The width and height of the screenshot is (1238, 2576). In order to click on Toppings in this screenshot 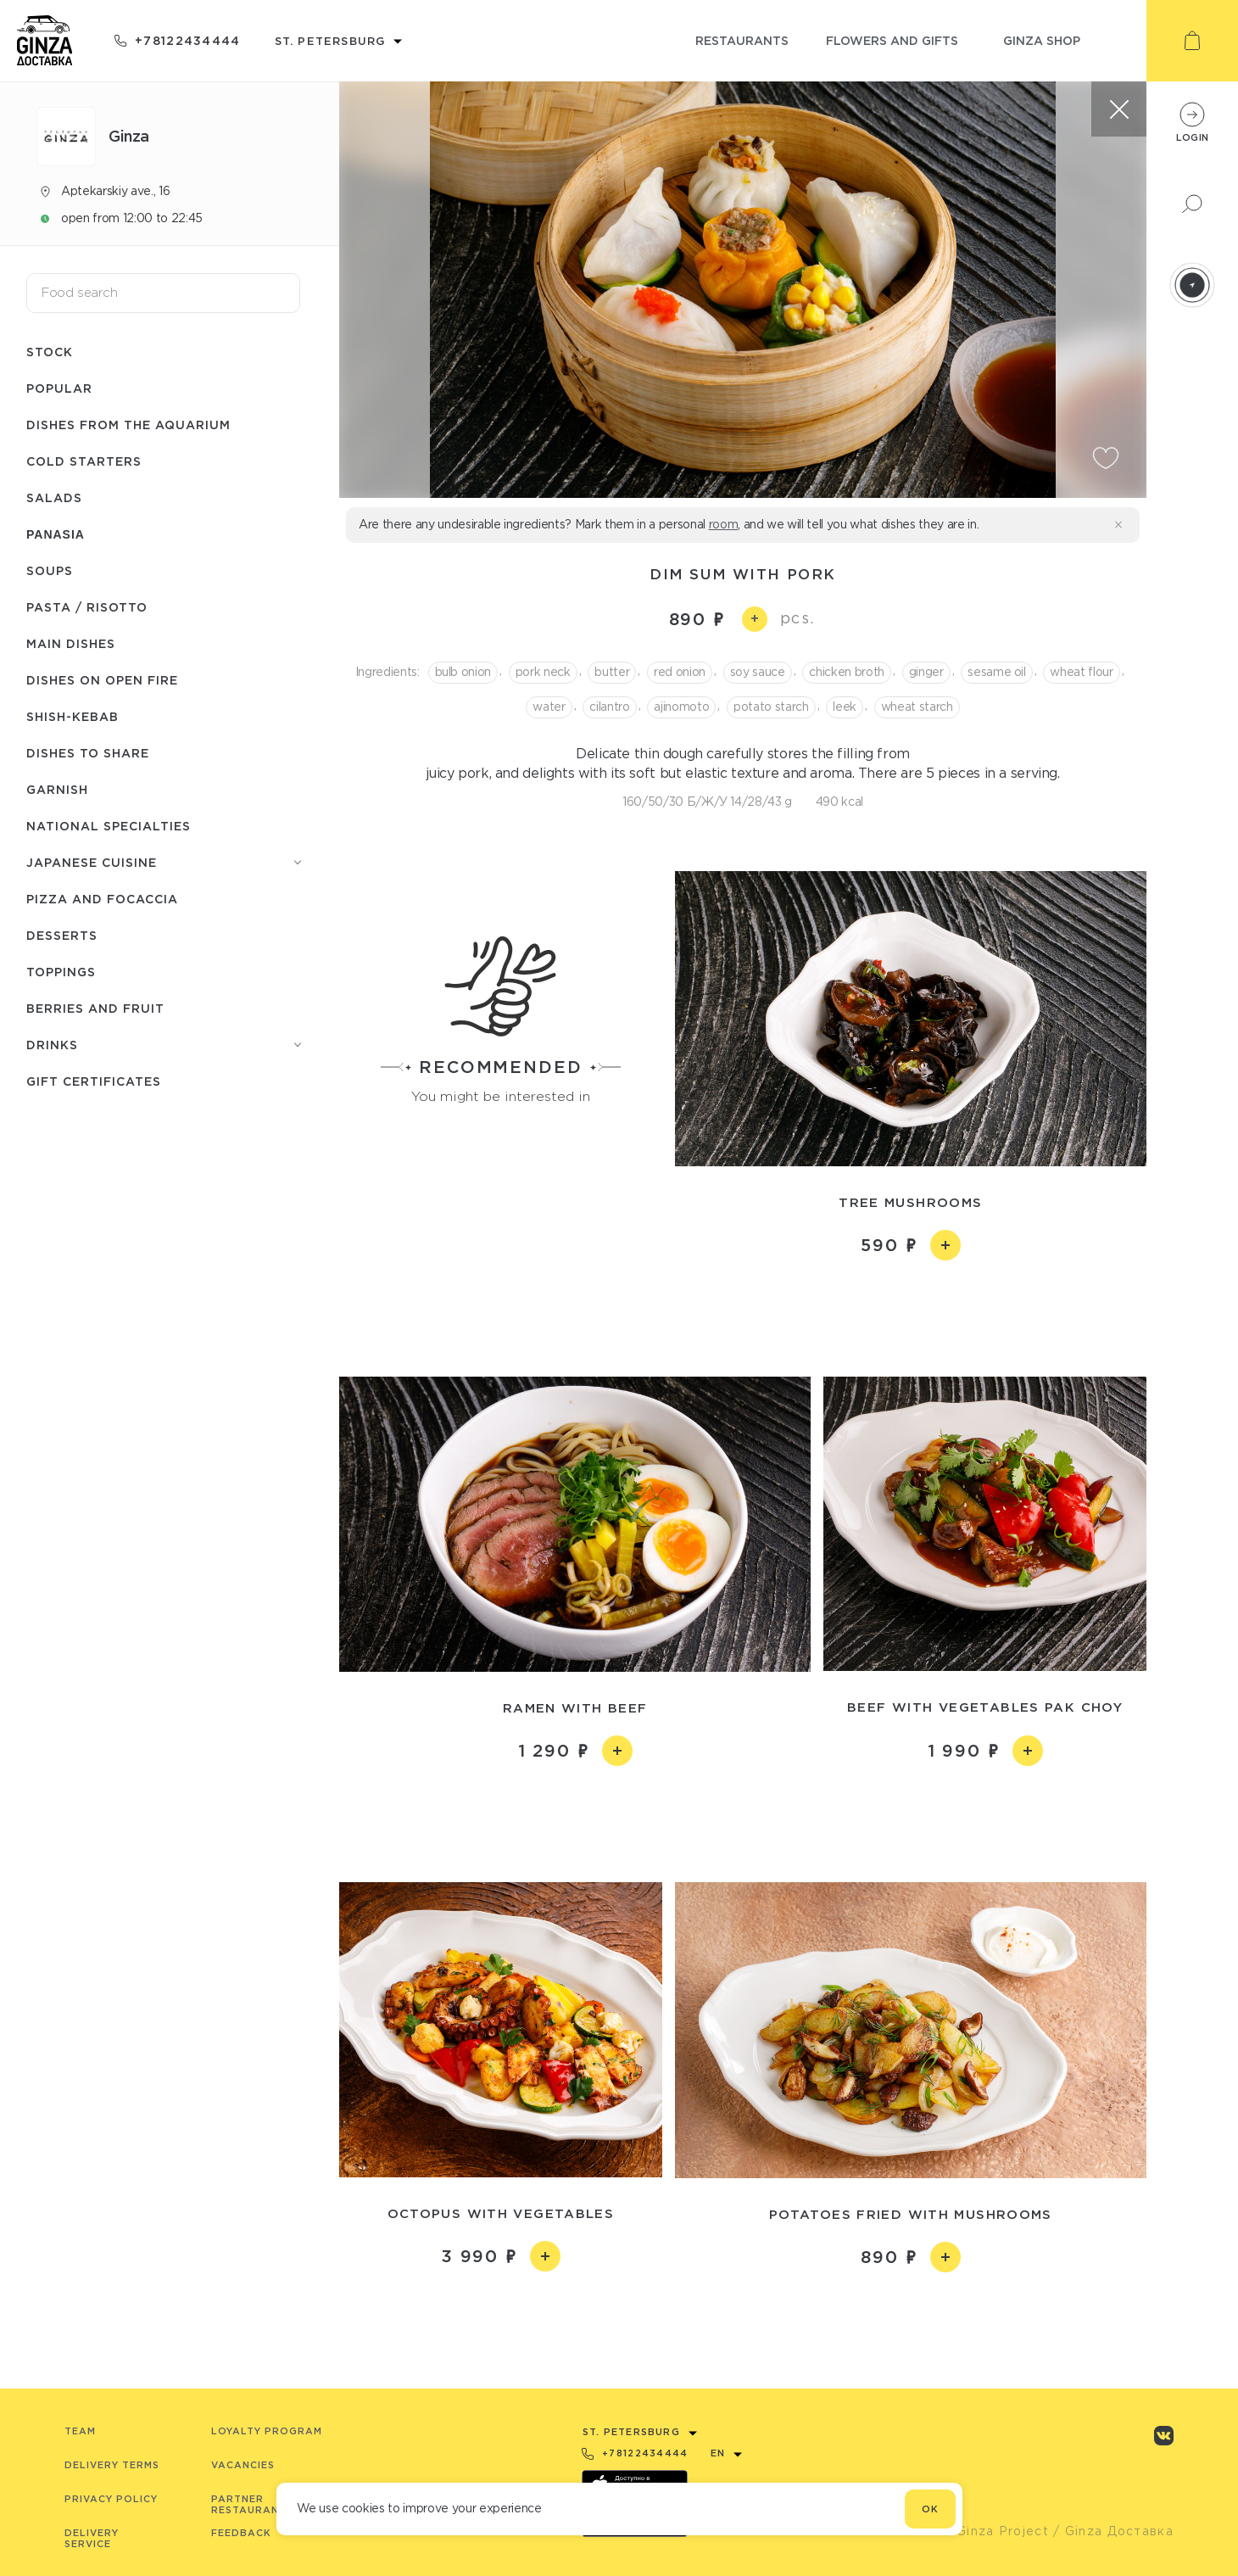, I will do `click(61, 971)`.